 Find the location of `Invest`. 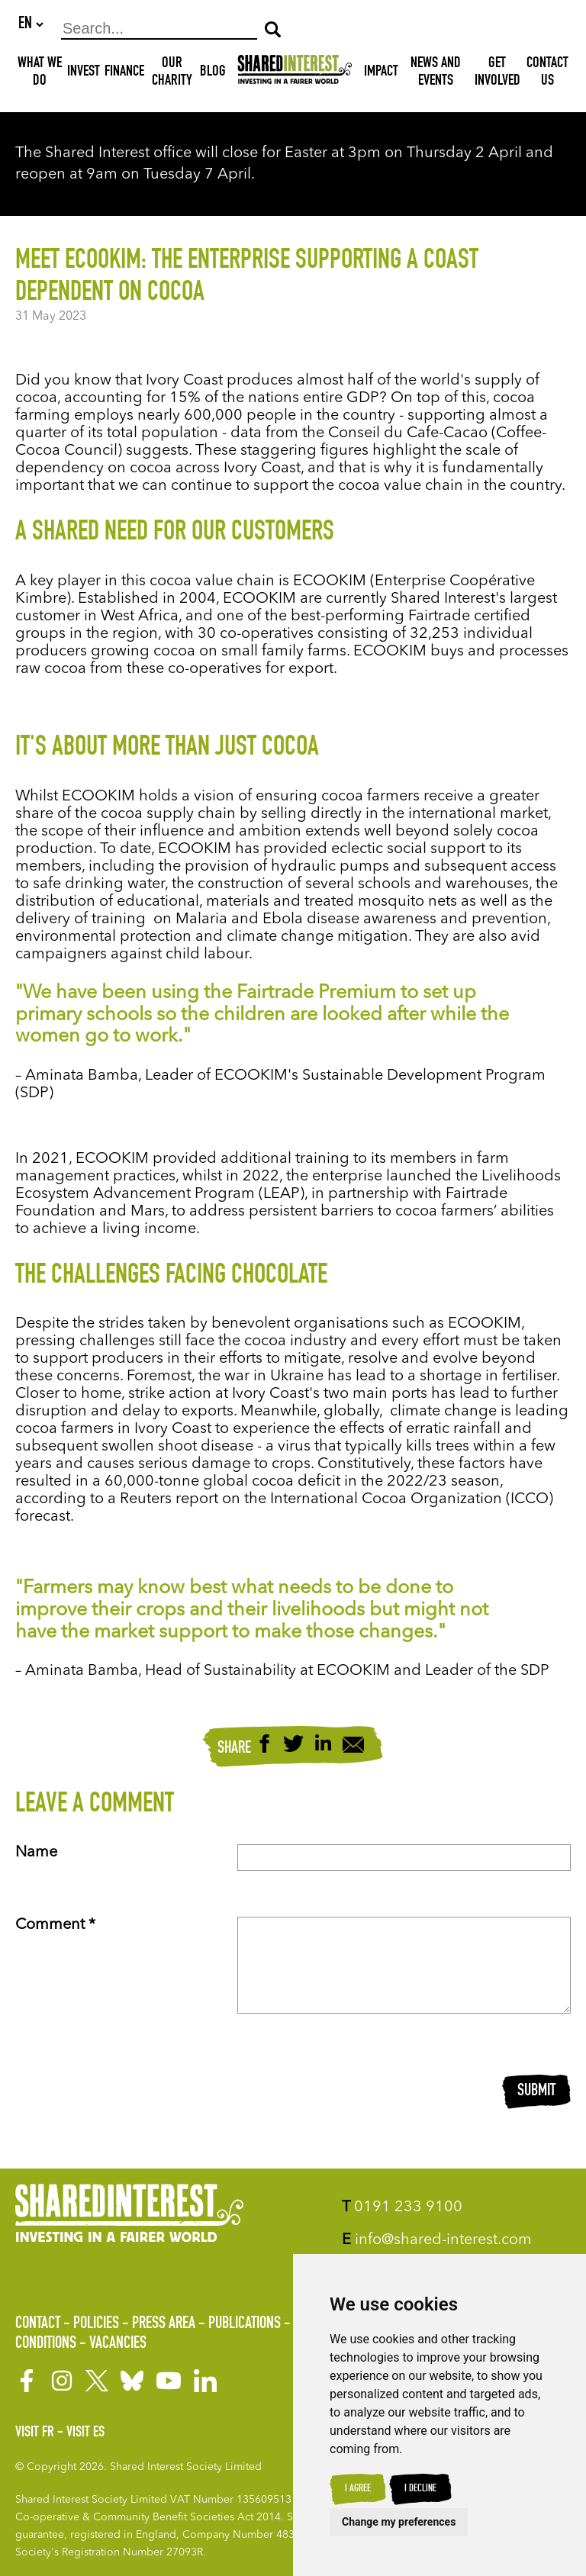

Invest is located at coordinates (83, 73).